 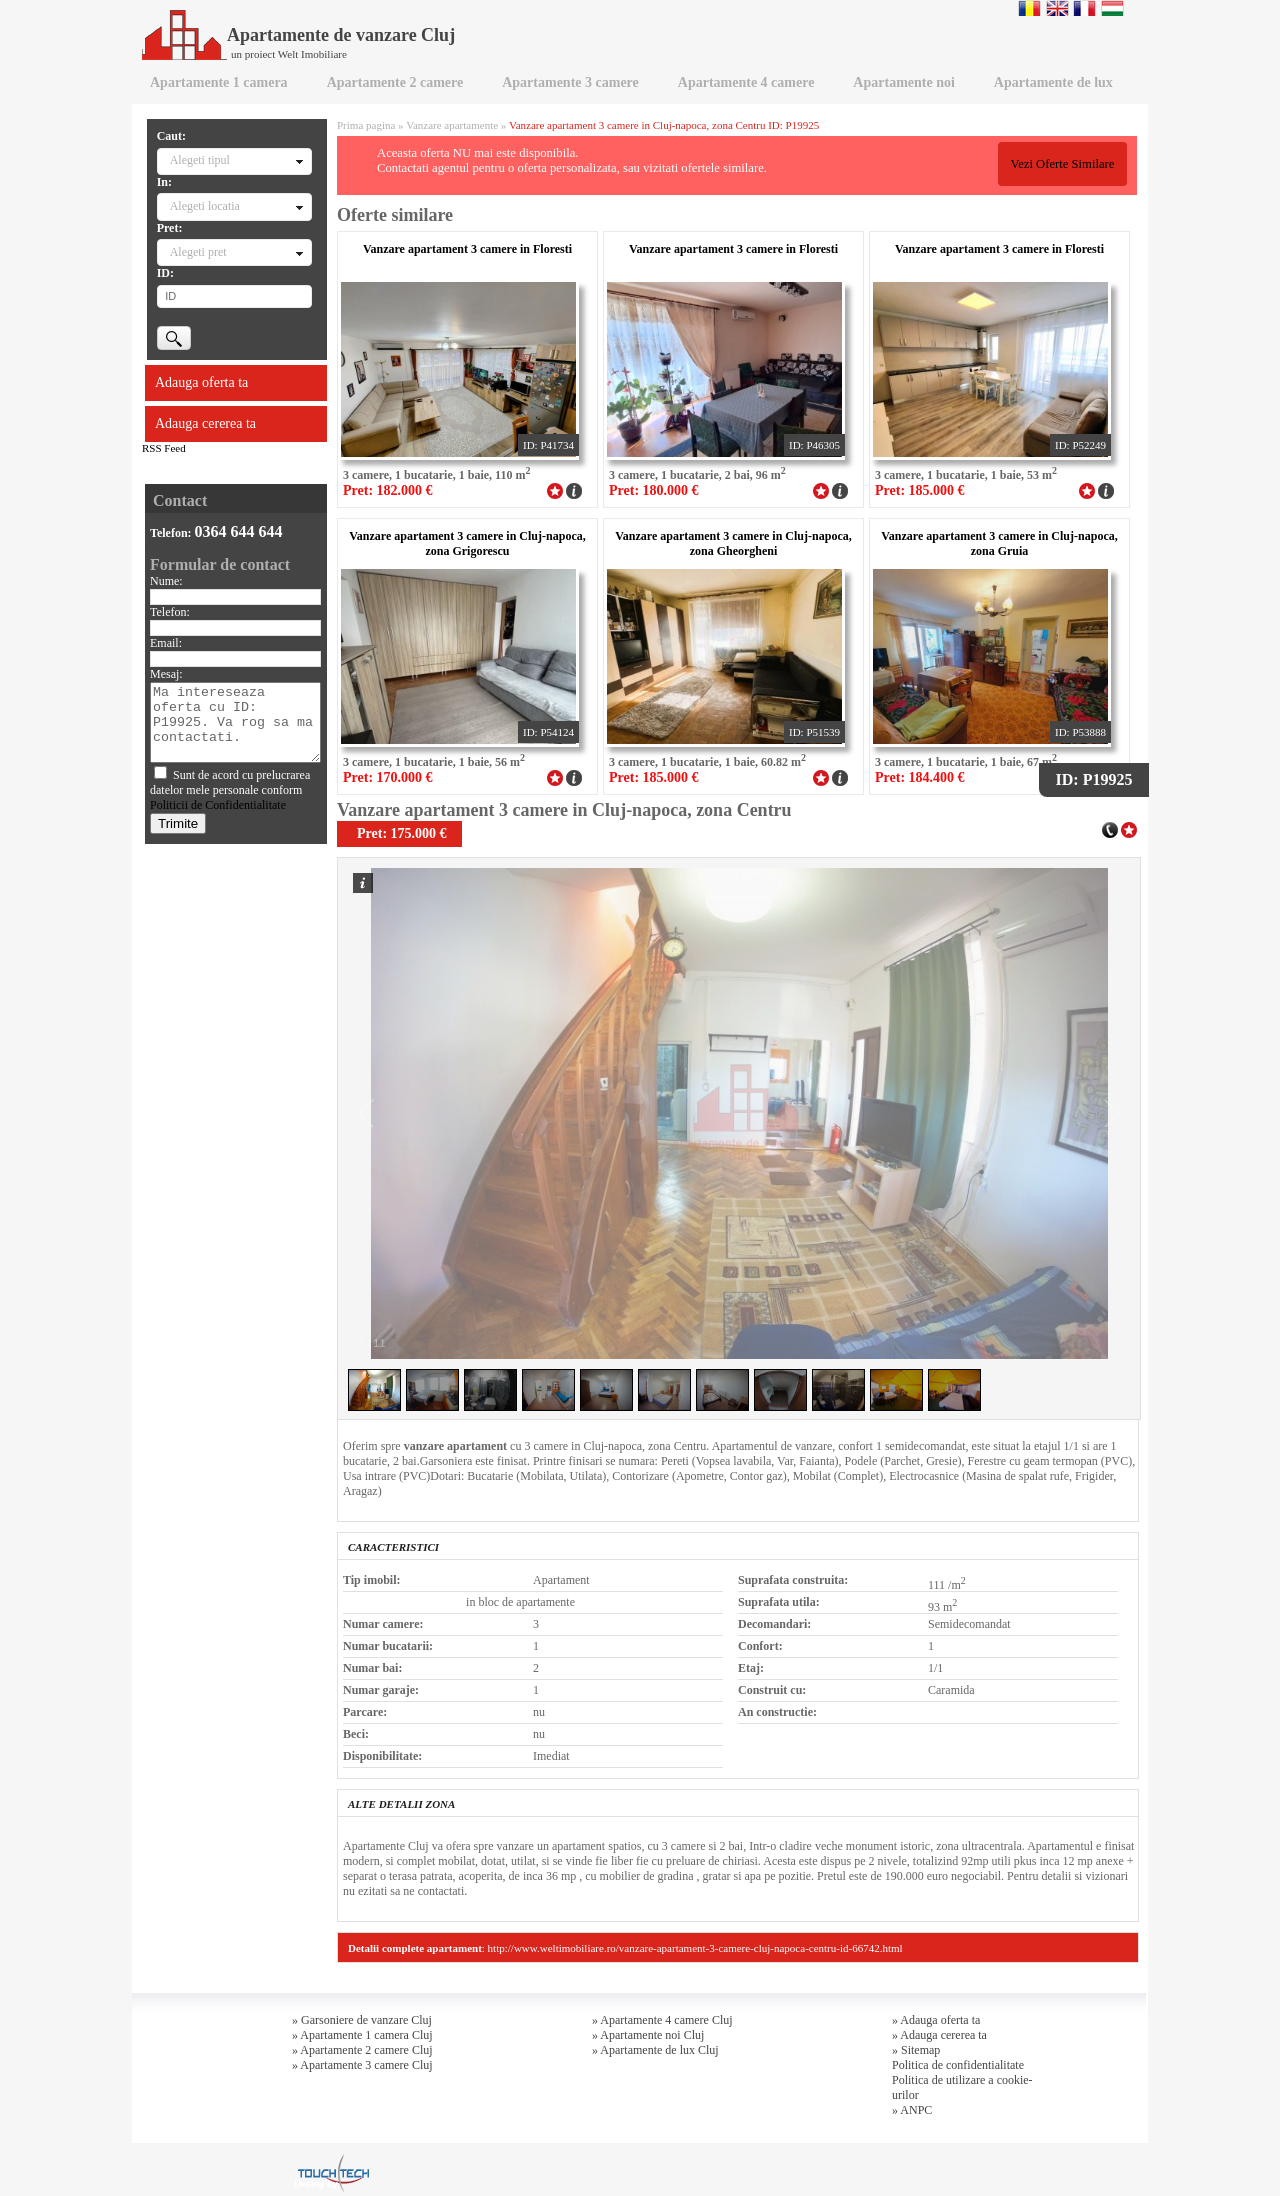 I want to click on Francaise, so click(x=1084, y=8).